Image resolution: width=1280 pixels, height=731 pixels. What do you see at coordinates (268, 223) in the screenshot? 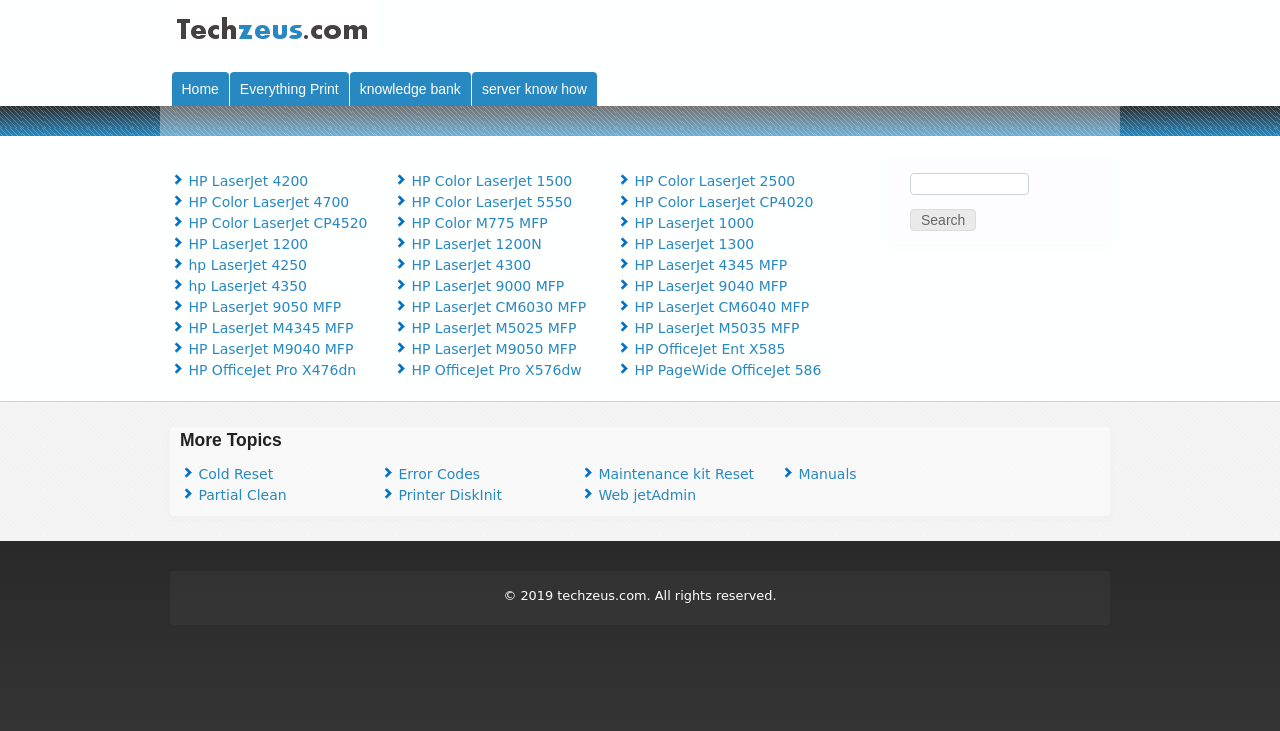
I see `HP Color LaserJet CP4520` at bounding box center [268, 223].